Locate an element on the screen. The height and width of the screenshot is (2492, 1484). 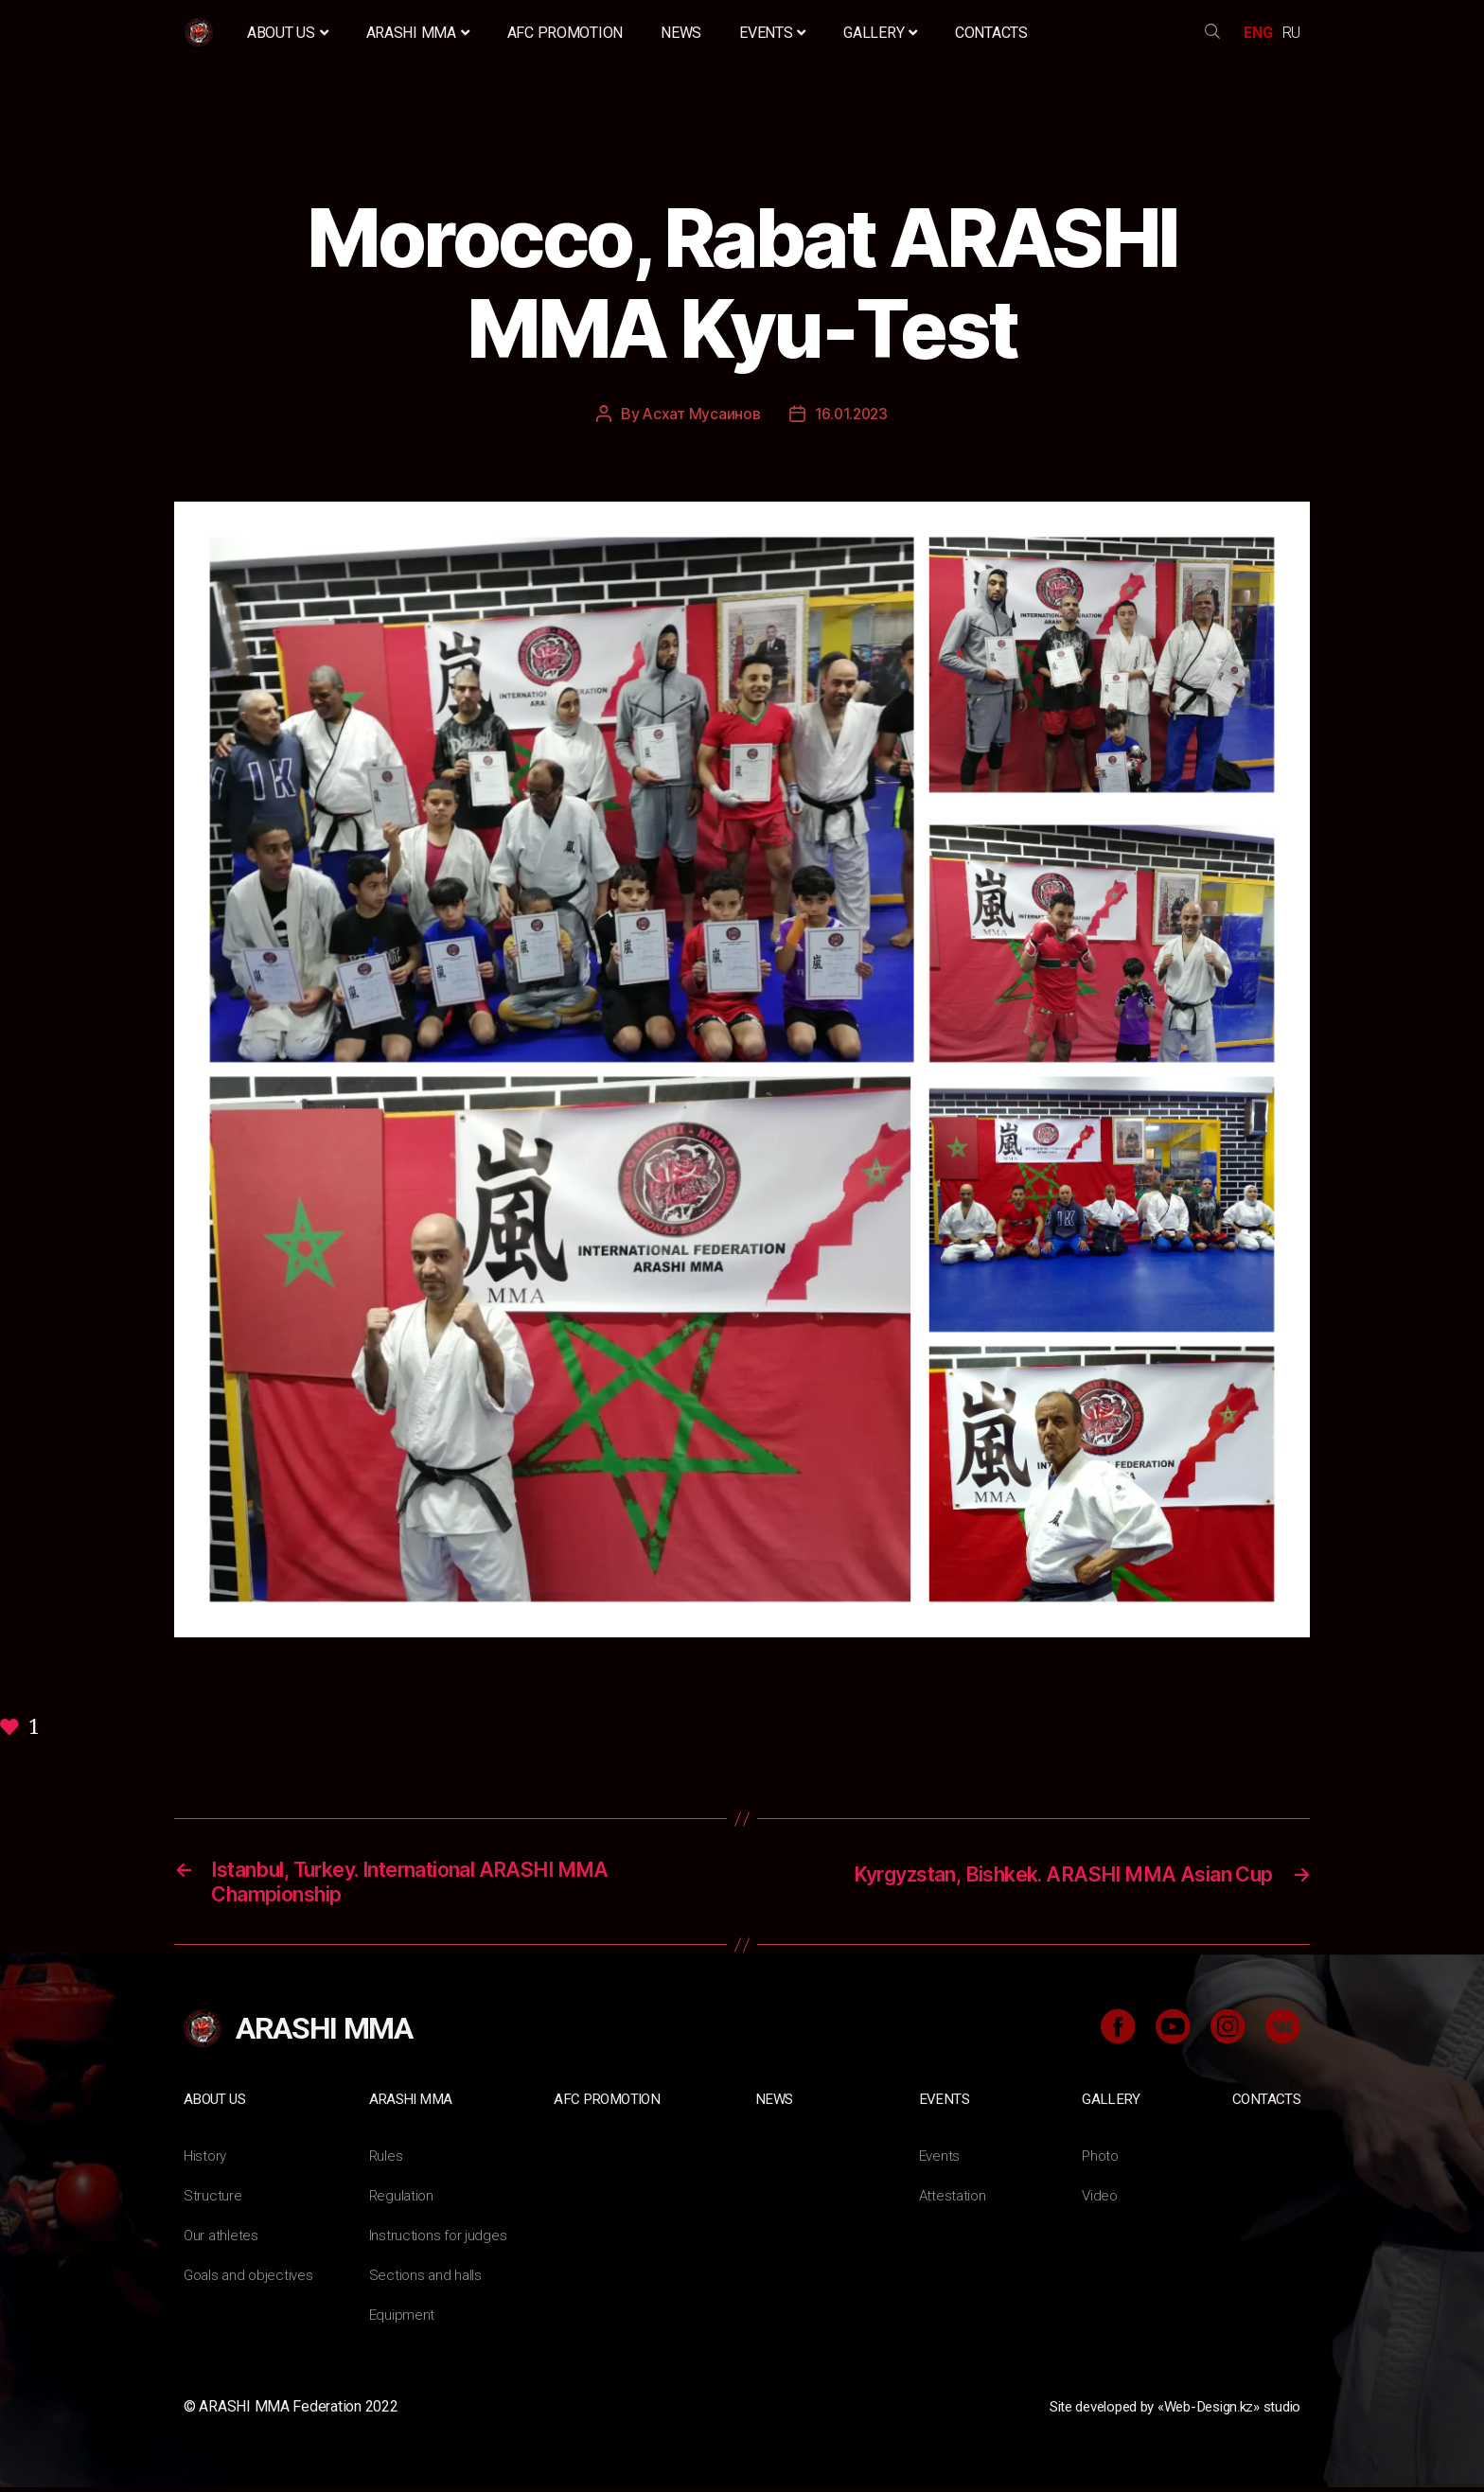
AFC Promotion is located at coordinates (565, 33).